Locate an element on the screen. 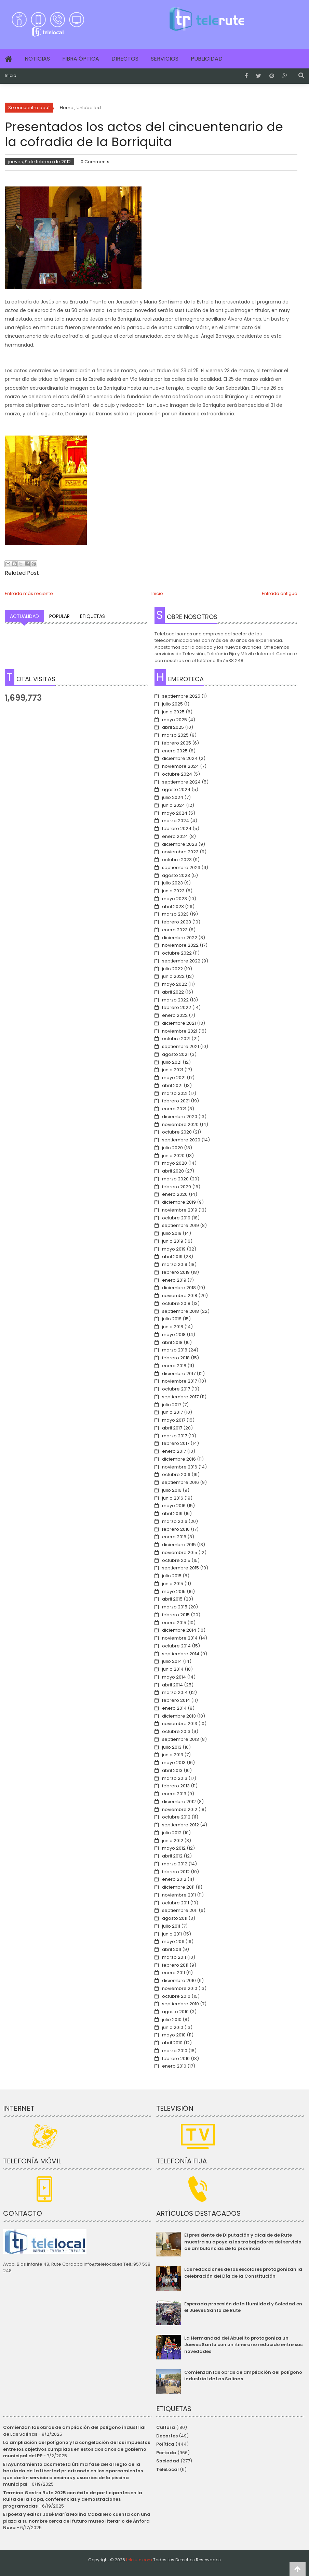 The image size is (309, 2576). diciembre 2018 is located at coordinates (179, 1287).